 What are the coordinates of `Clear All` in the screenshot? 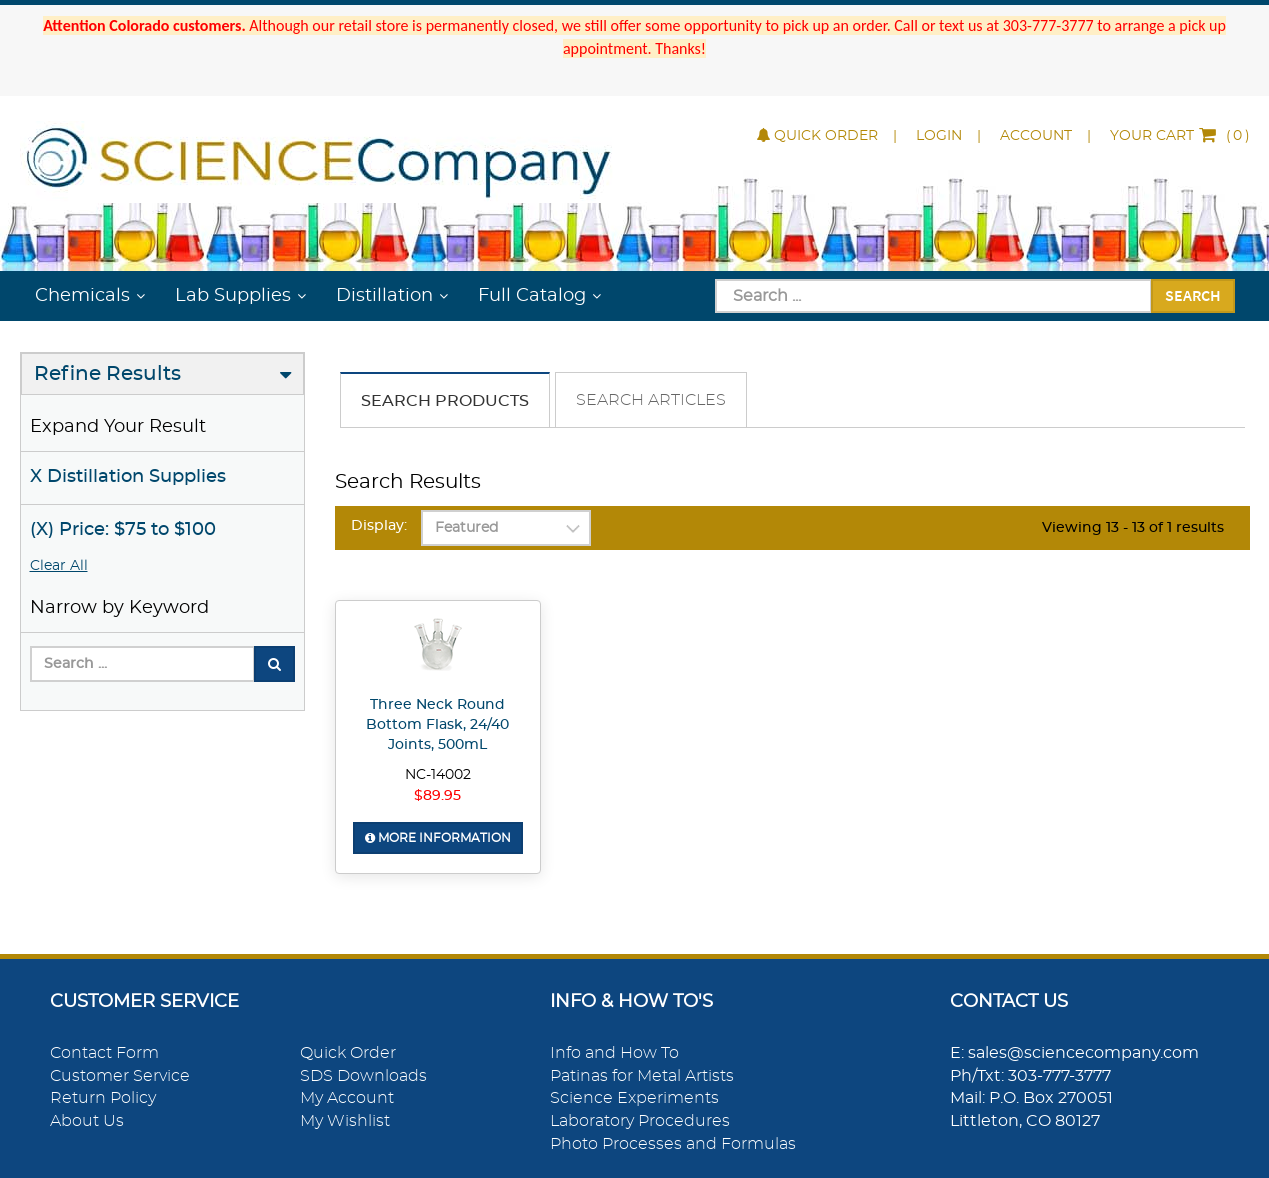 It's located at (59, 566).